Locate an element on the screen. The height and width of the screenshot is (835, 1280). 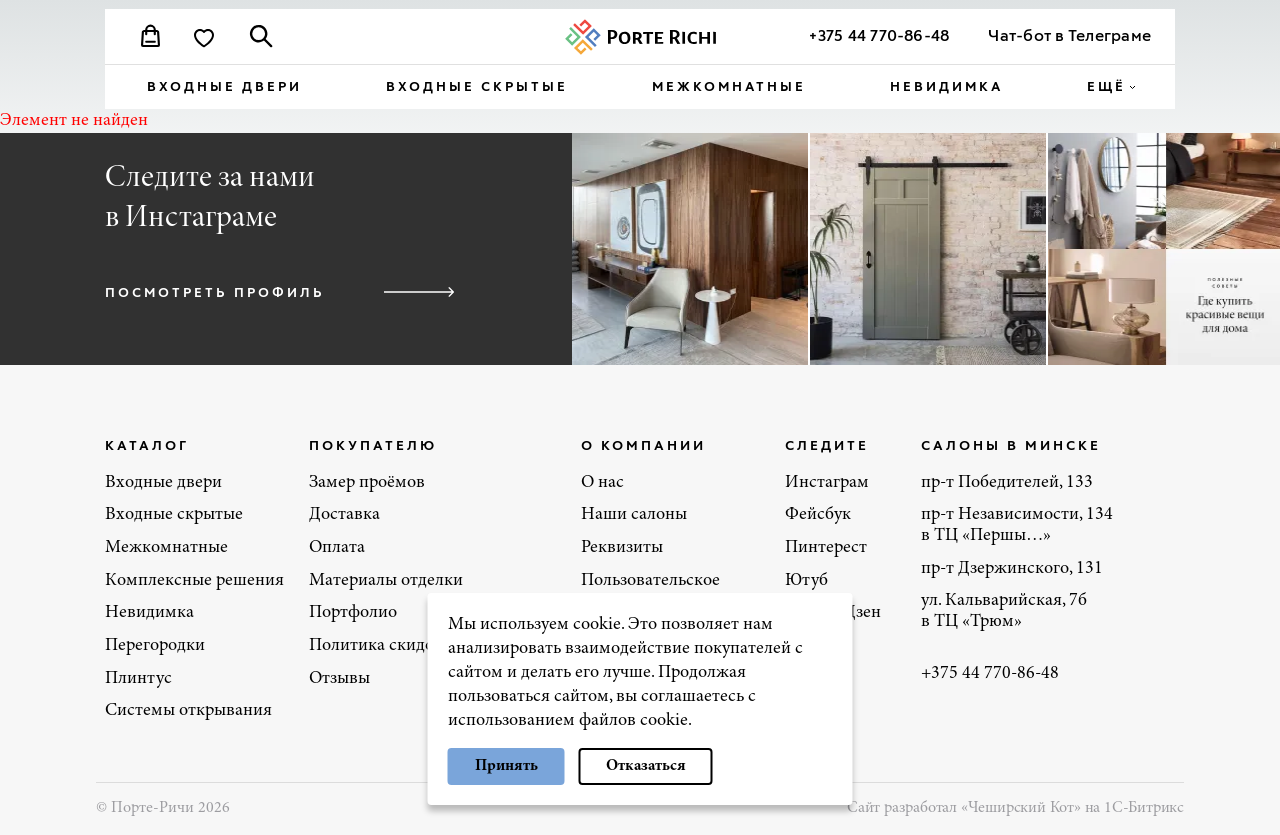
Реквизиты is located at coordinates (622, 548).